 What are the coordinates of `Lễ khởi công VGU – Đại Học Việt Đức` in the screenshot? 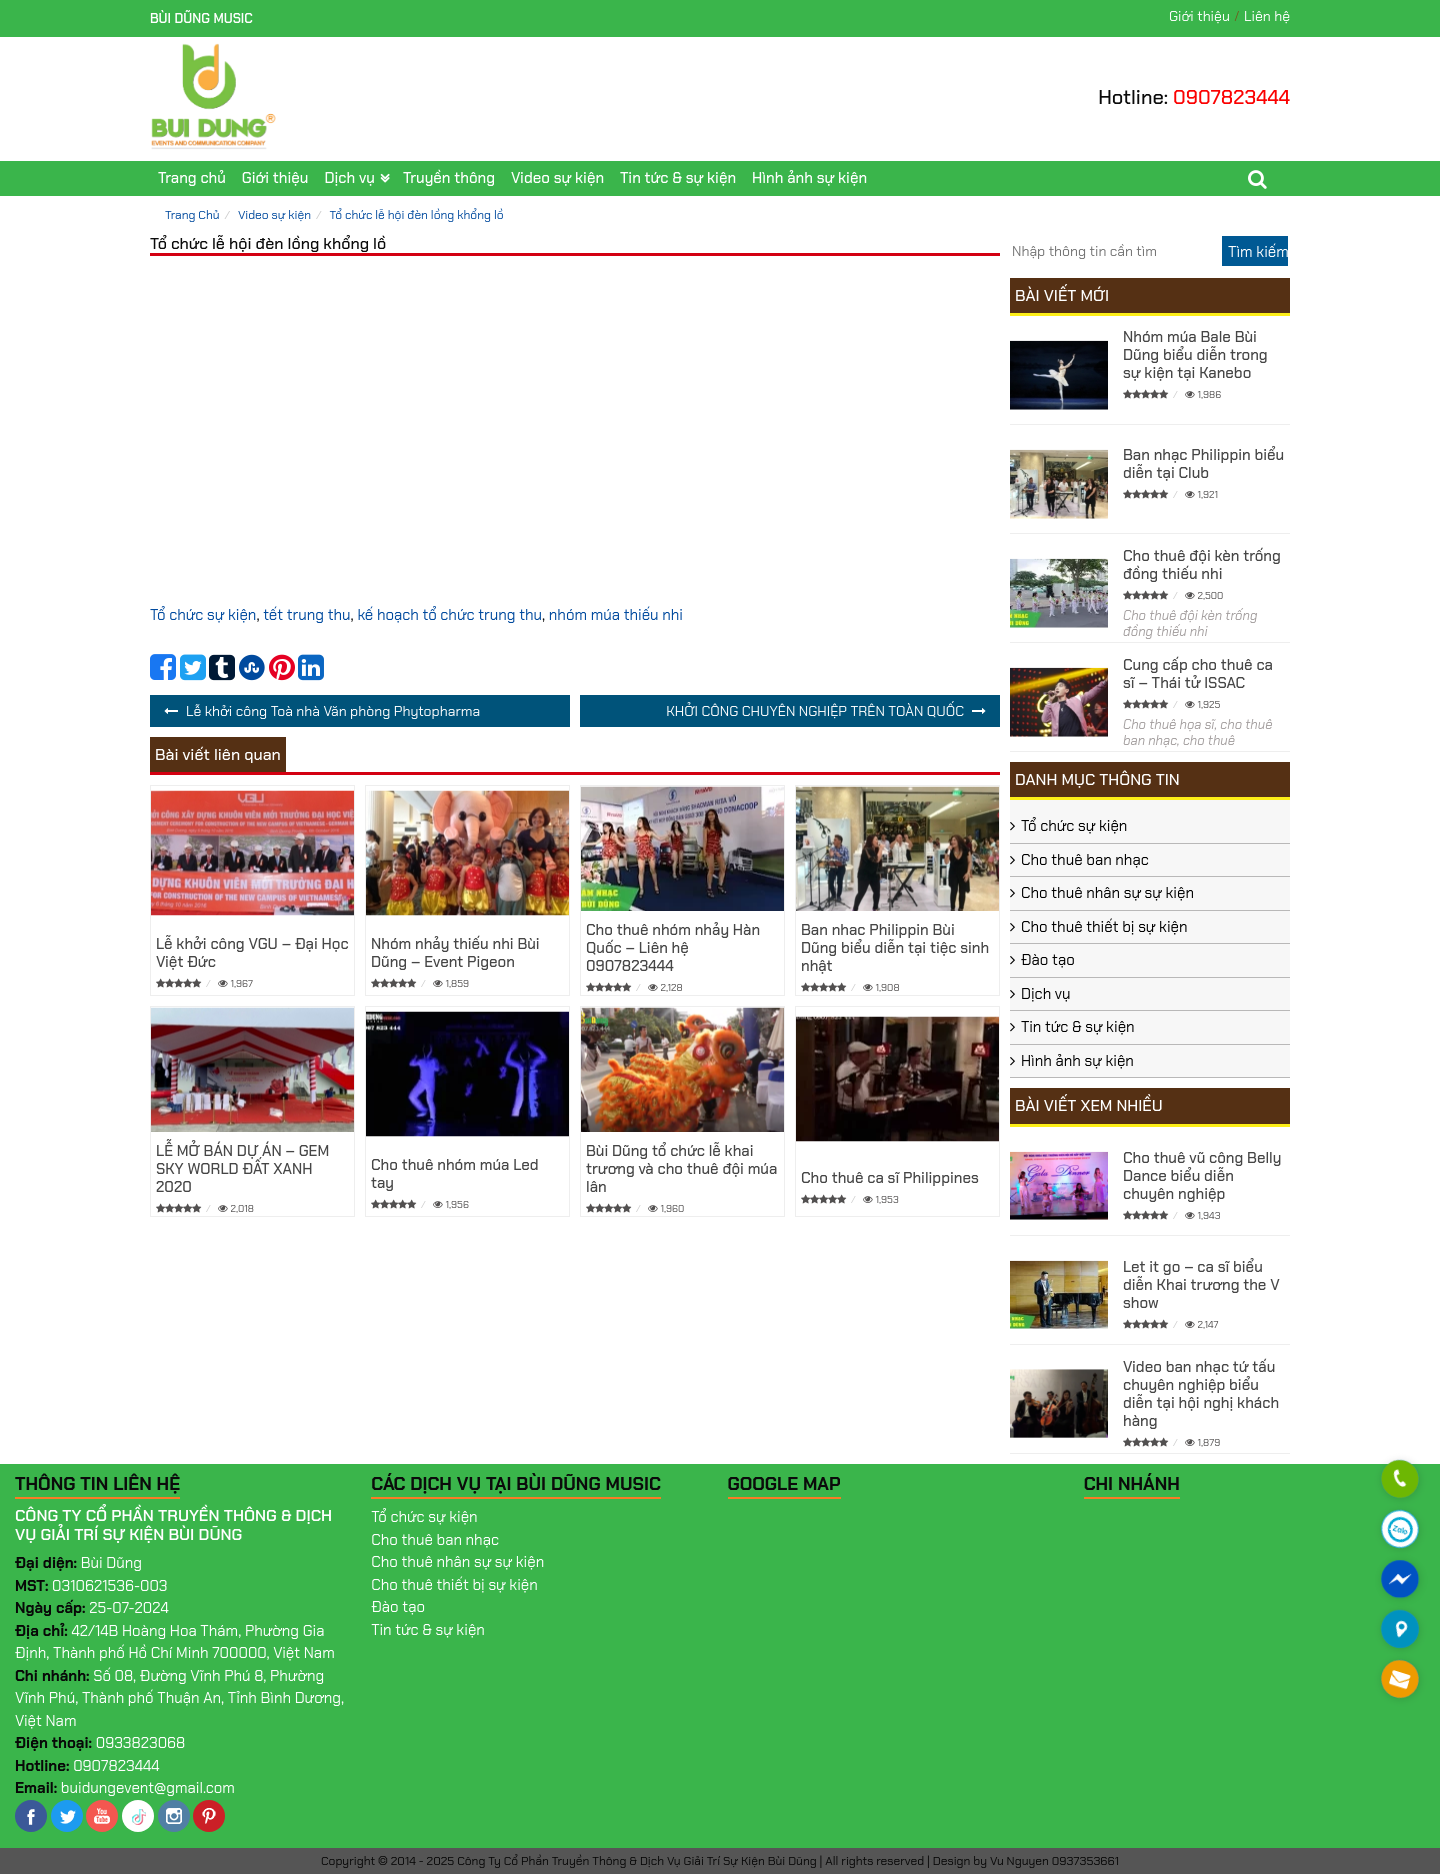 It's located at (252, 953).